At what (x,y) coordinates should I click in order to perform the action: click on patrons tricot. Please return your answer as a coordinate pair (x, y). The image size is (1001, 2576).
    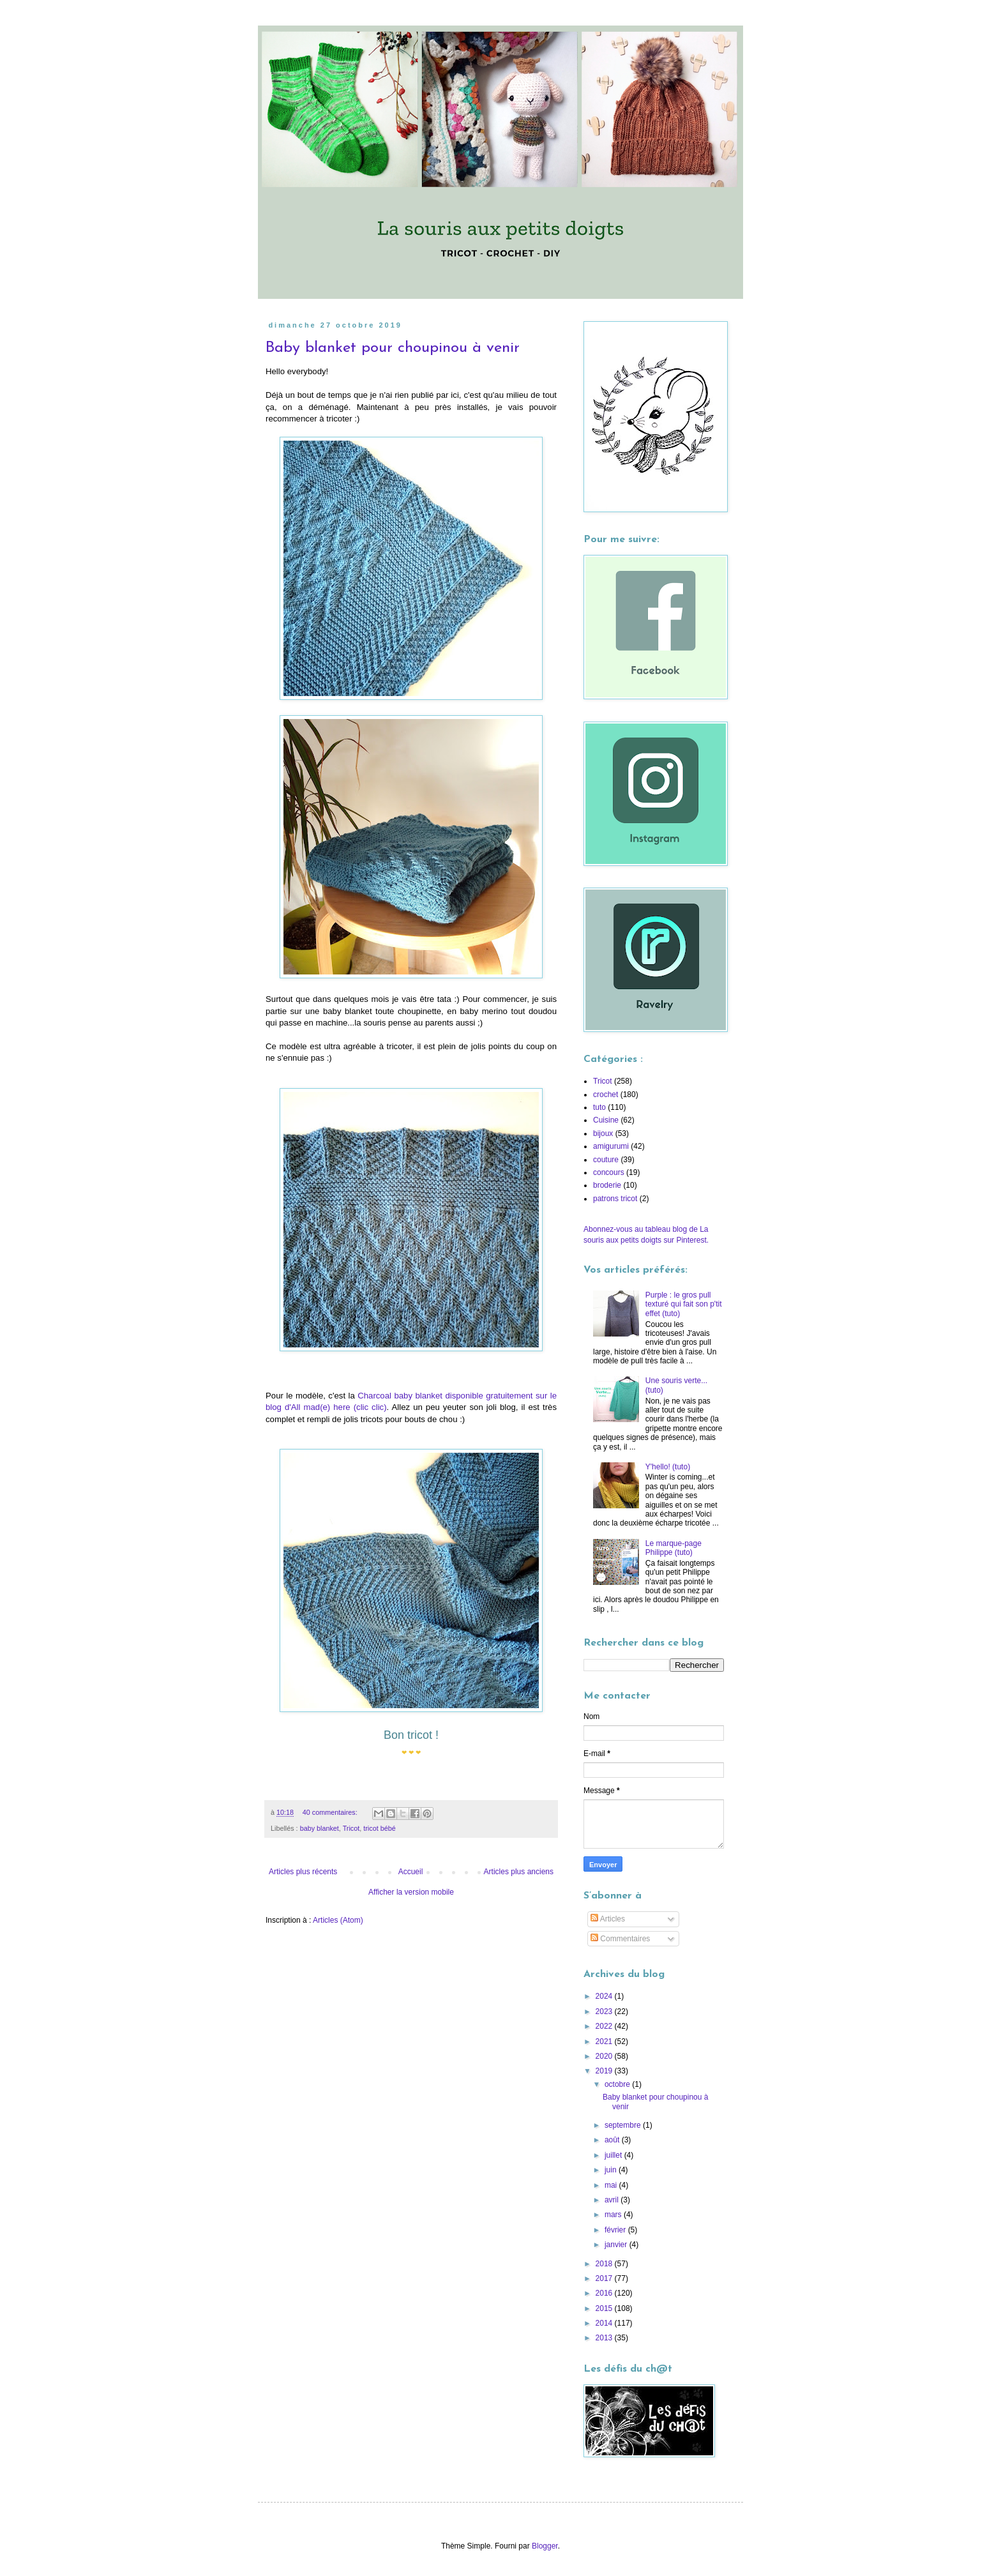
    Looking at the image, I should click on (615, 1198).